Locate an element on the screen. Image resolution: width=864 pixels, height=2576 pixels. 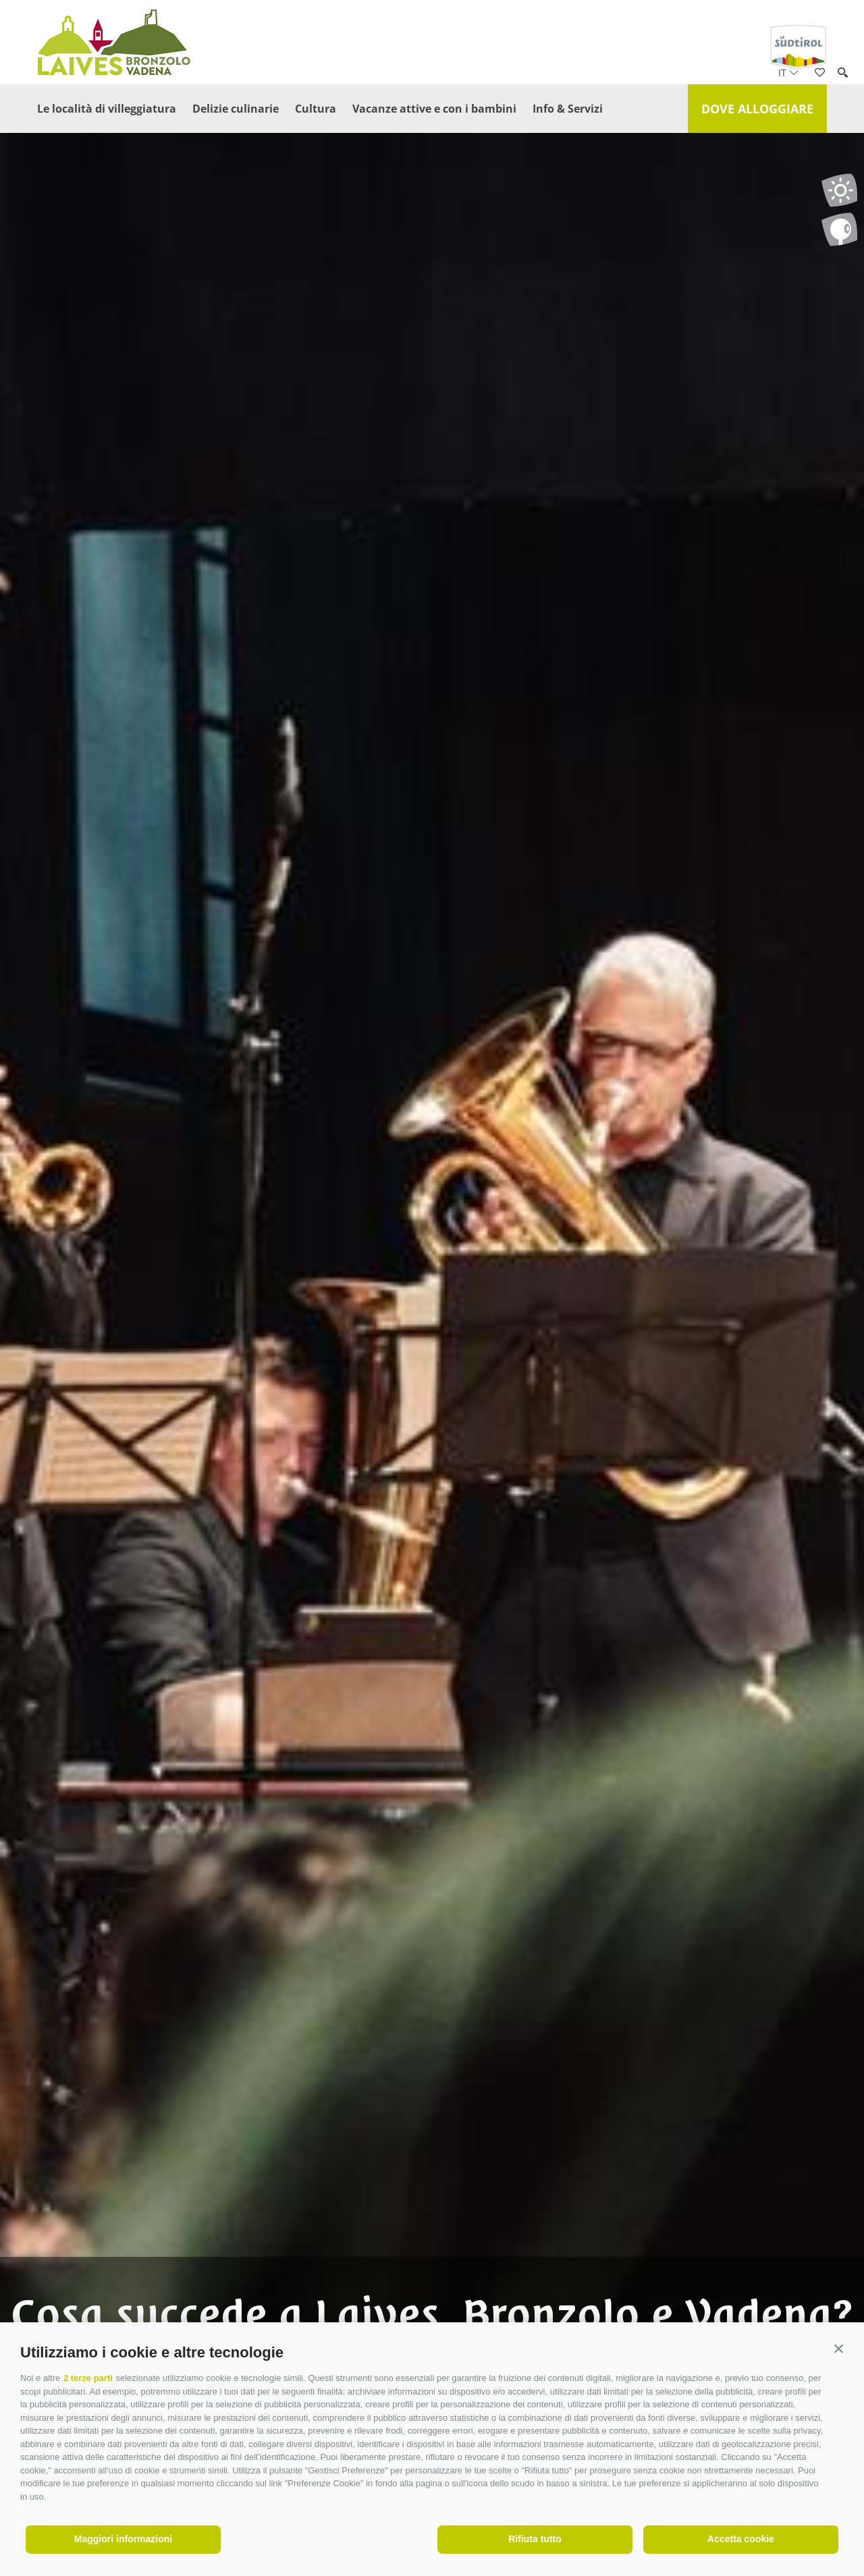
Accetta cookie is located at coordinates (740, 2538).